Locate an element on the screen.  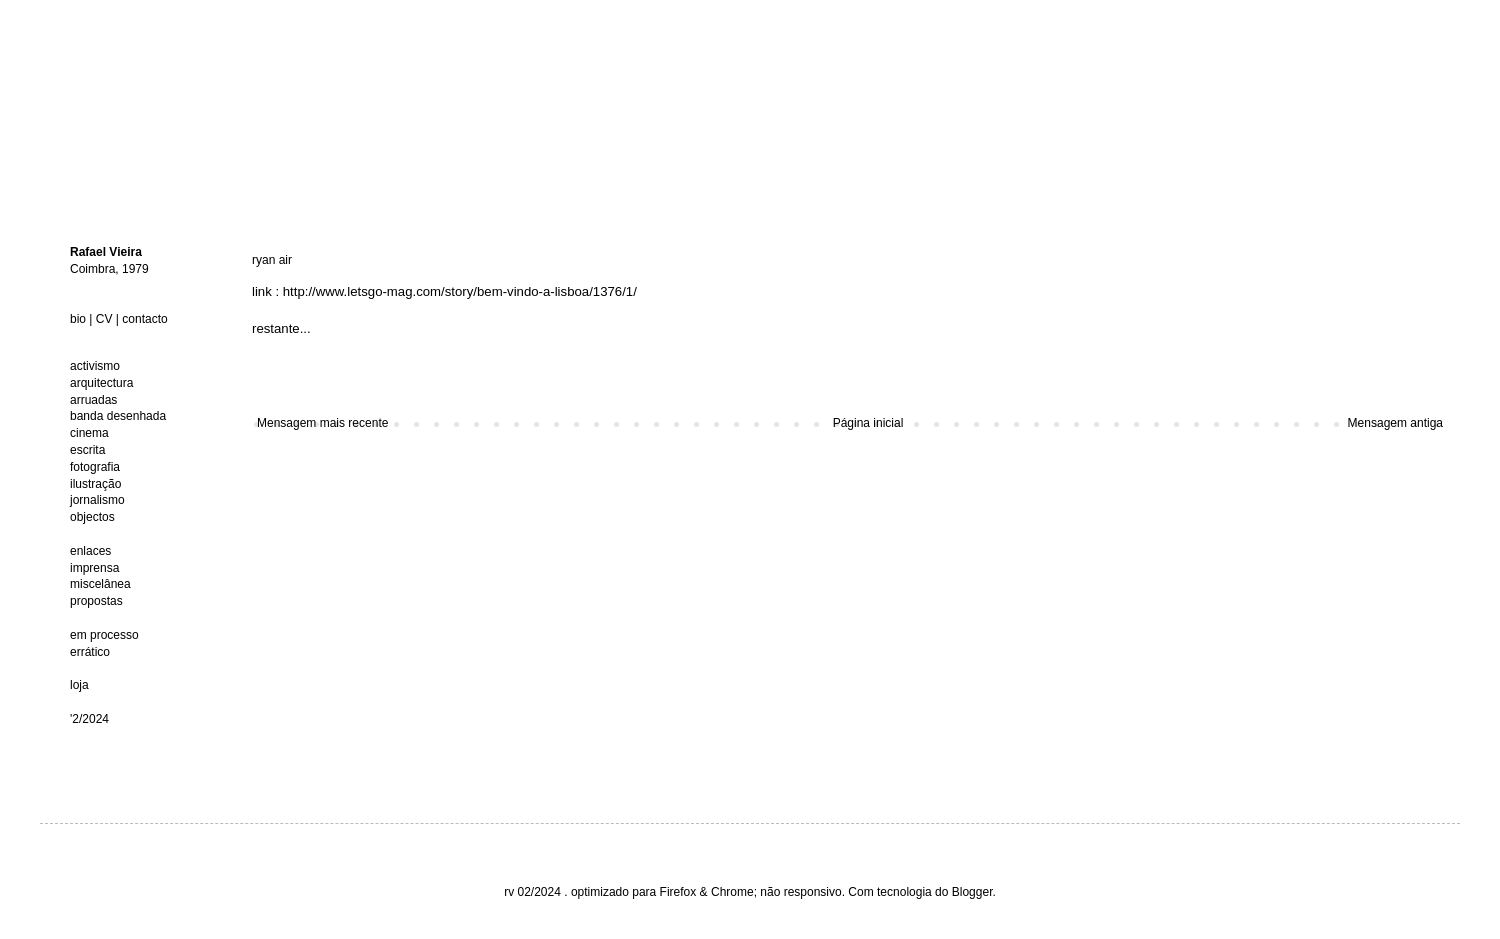
objectos is located at coordinates (92, 517).